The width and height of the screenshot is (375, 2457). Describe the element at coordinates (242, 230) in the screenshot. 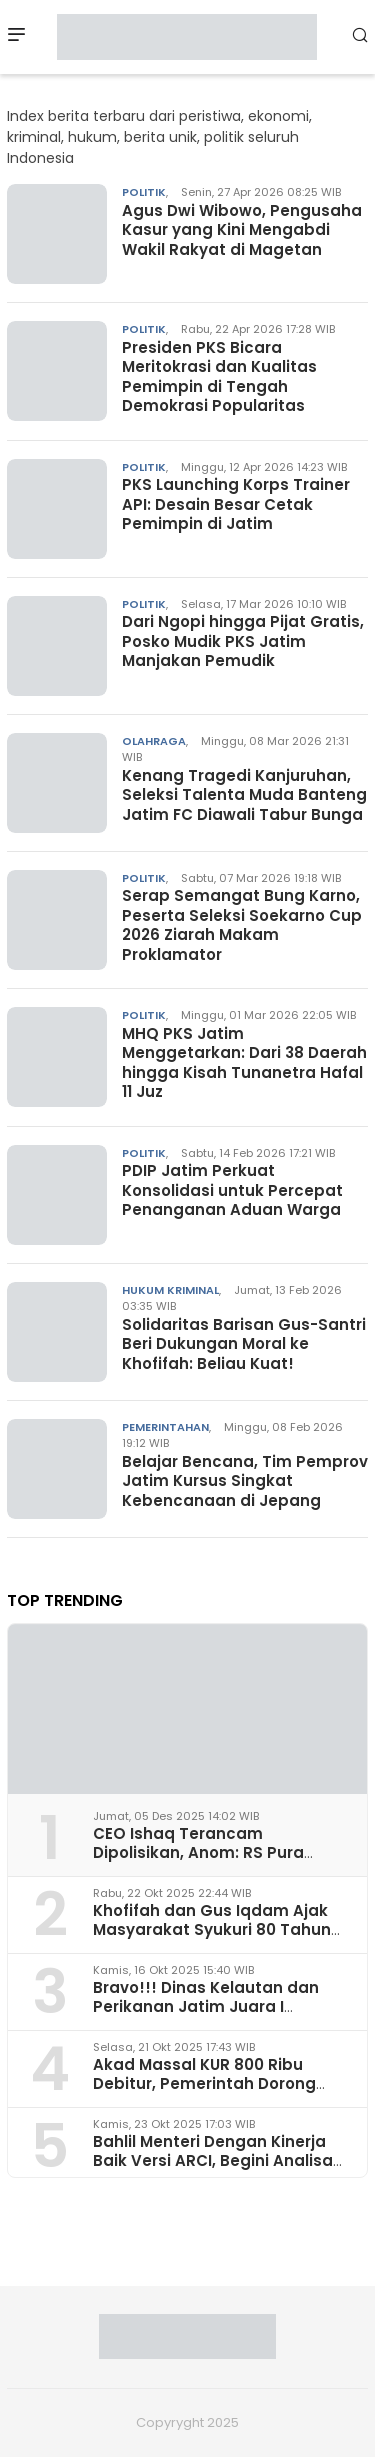

I see `Agus Dwi Wibowo, Pengusaha Kasur yang Kini Mengabdi Wakil Rakyat di Magetan` at that location.